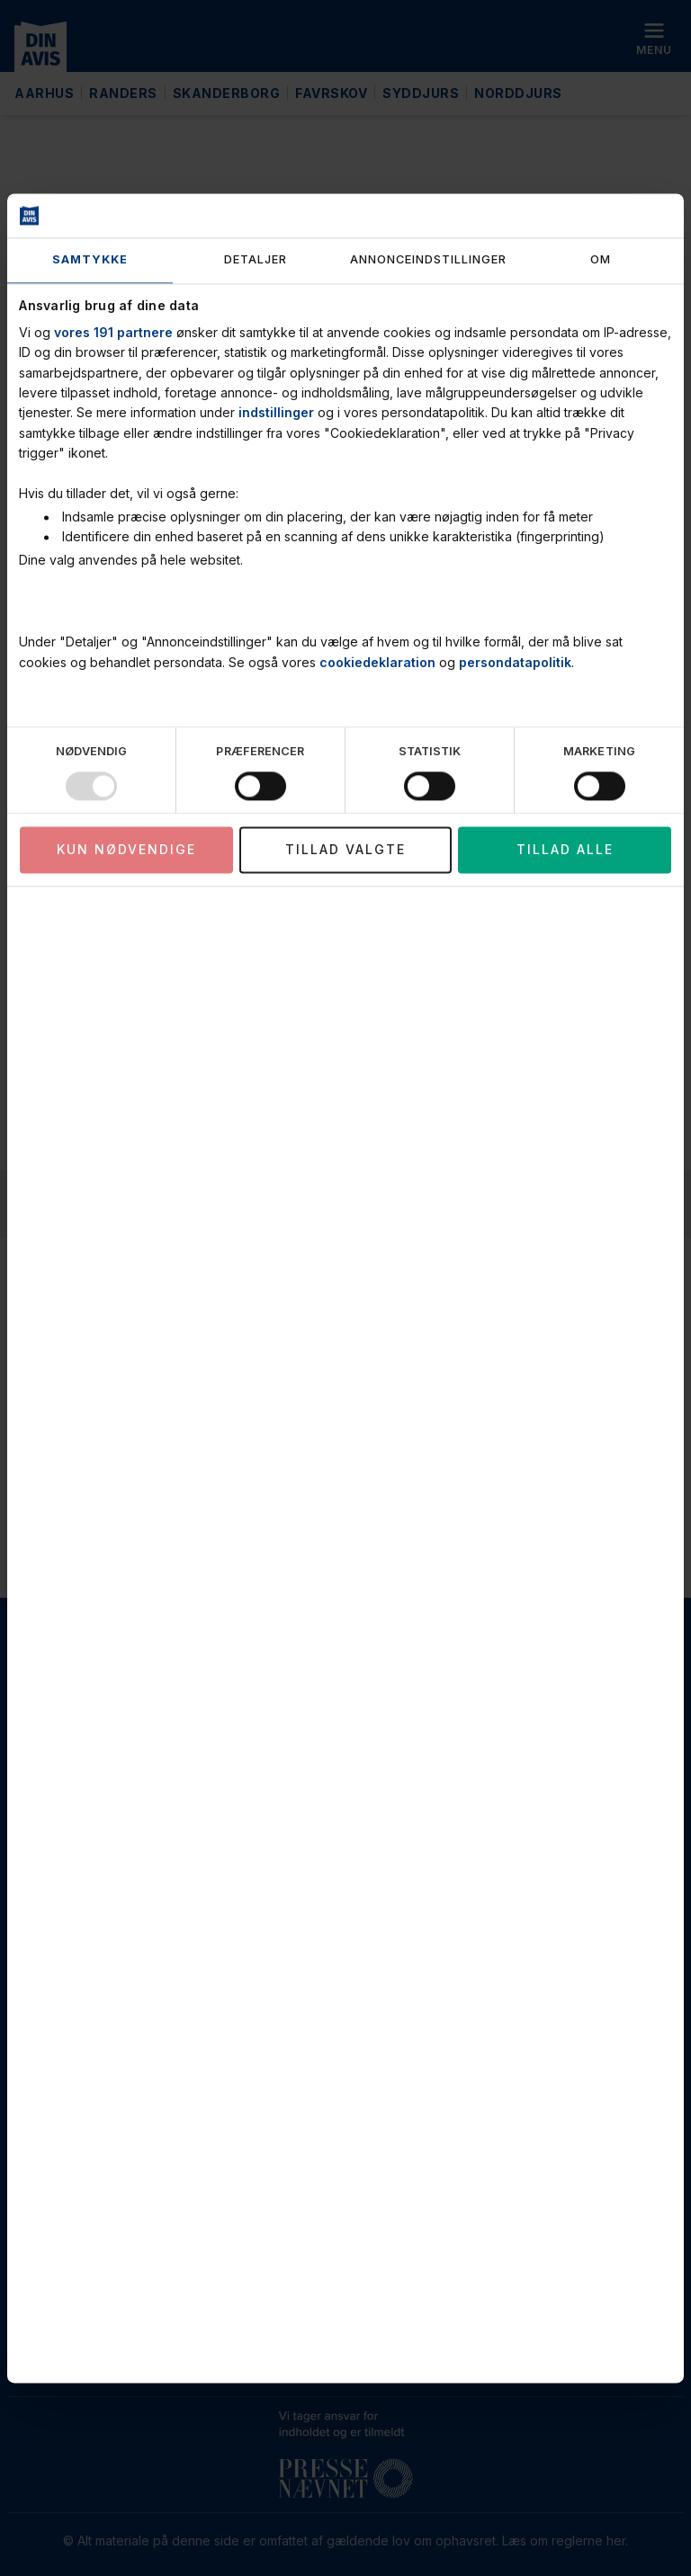 The height and width of the screenshot is (2576, 691). What do you see at coordinates (565, 850) in the screenshot?
I see `Tillad alle` at bounding box center [565, 850].